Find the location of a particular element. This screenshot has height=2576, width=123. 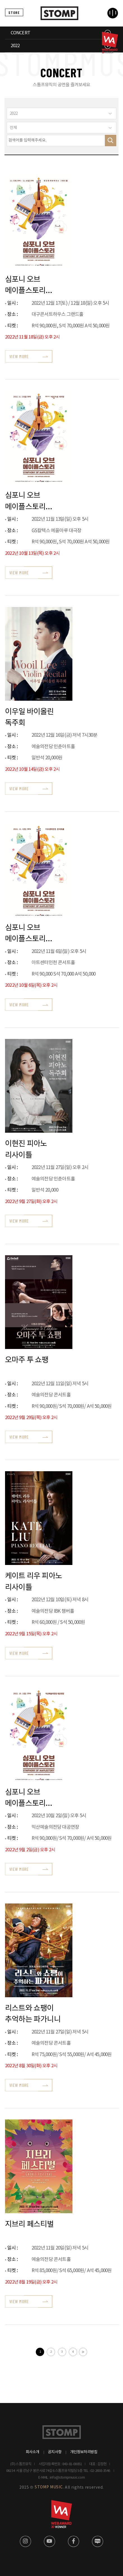

리스트와 쇼팽이 추억하는 파가니니 is located at coordinates (33, 2013).